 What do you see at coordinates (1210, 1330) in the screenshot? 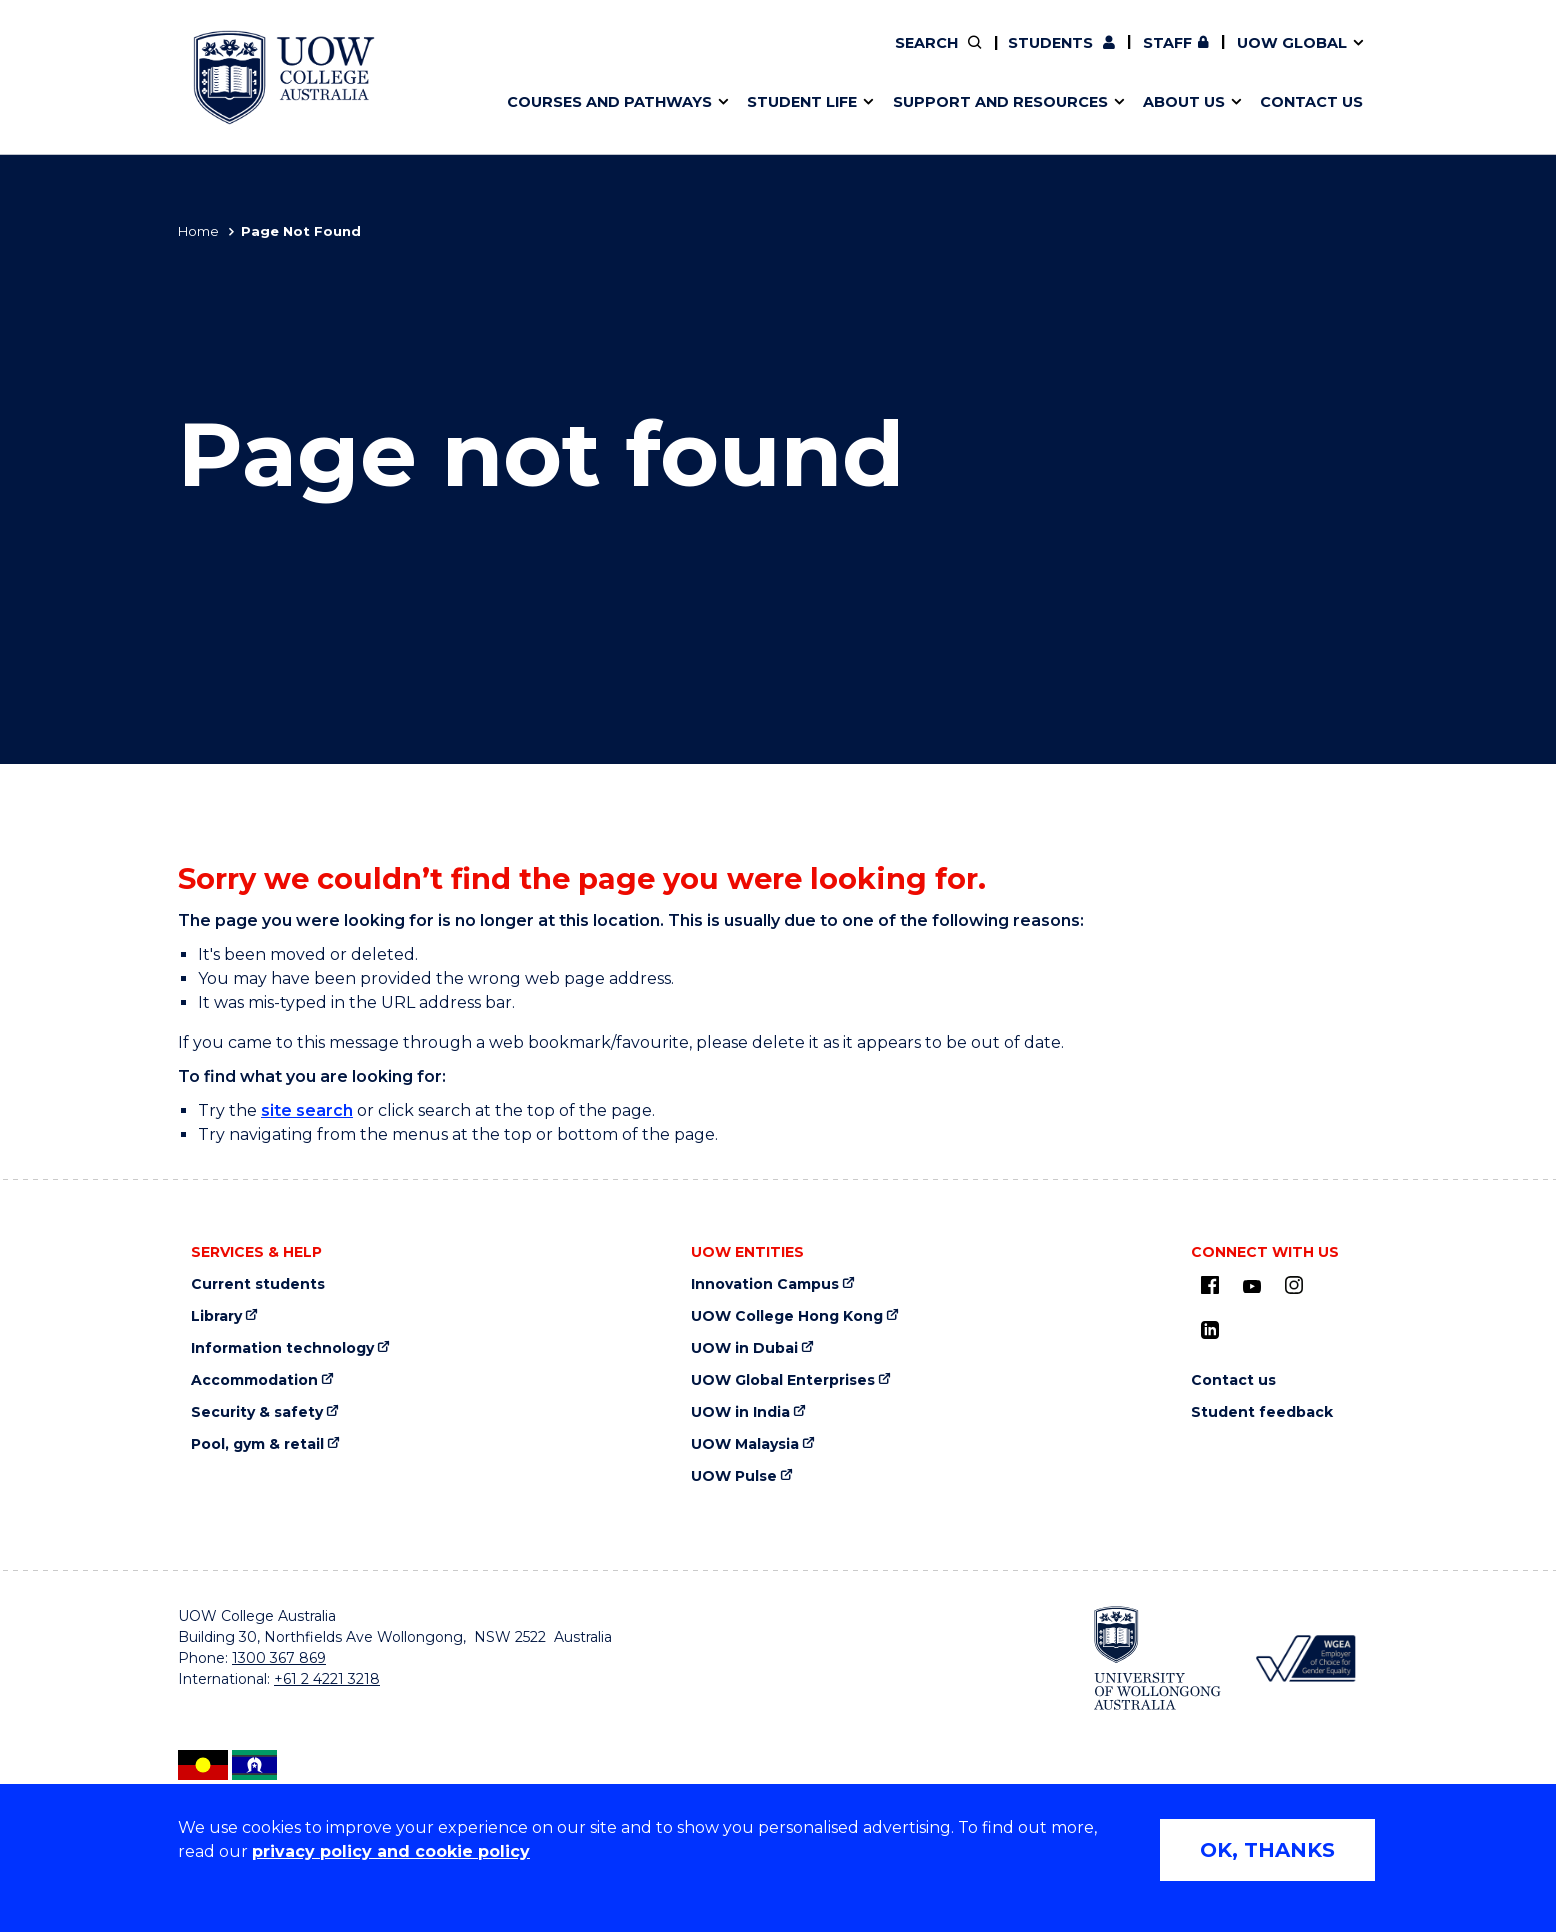
I see `[LinkedIn (external link, opens in new tab)]` at bounding box center [1210, 1330].